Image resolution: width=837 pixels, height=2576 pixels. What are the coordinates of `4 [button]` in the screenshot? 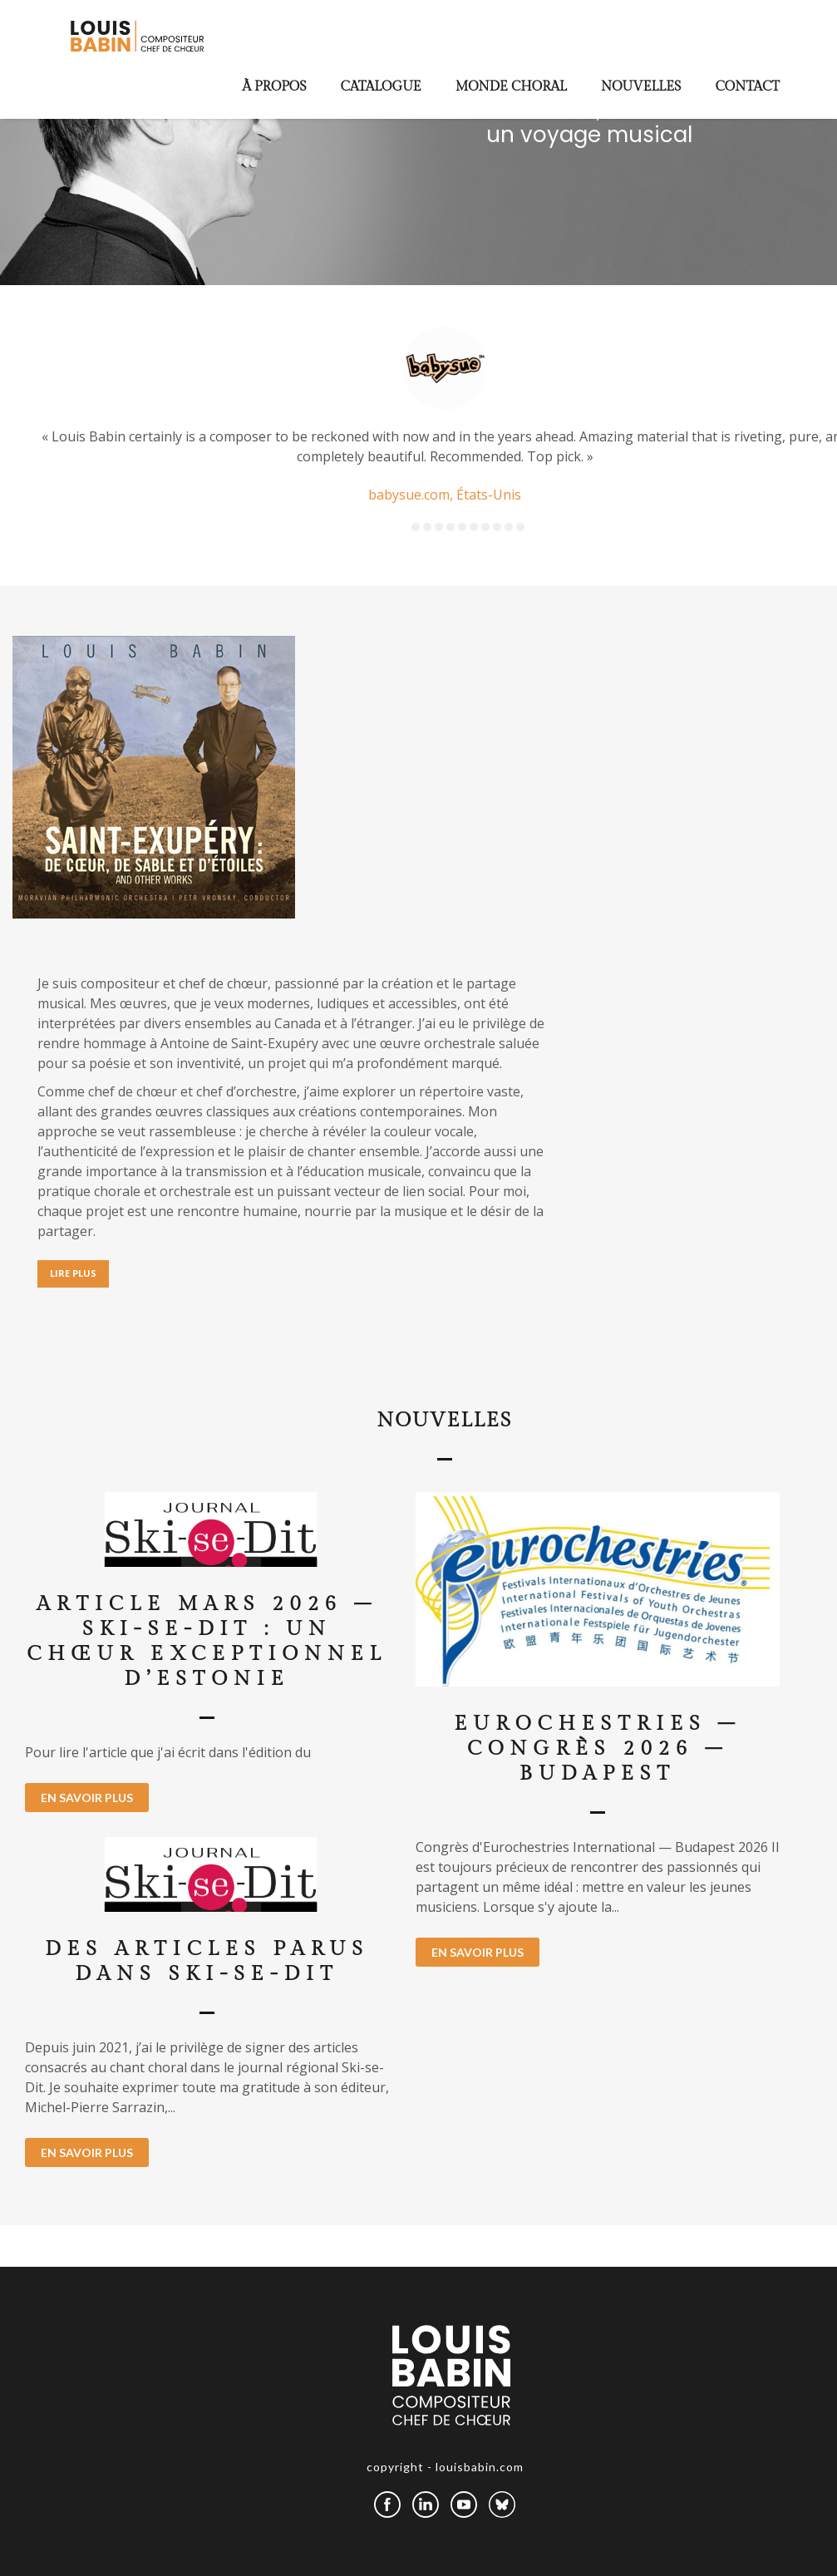 It's located at (450, 527).